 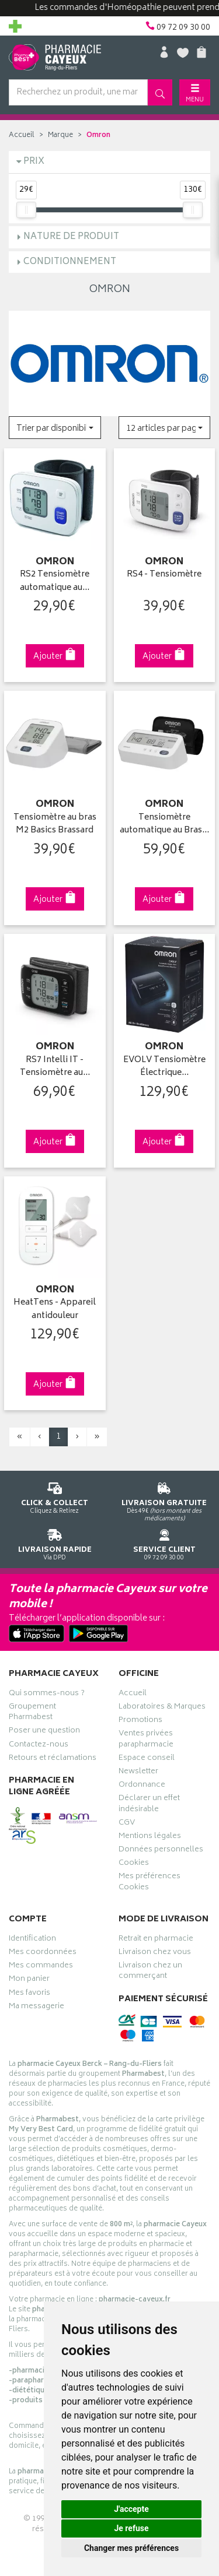 What do you see at coordinates (21, 135) in the screenshot?
I see `Accueil` at bounding box center [21, 135].